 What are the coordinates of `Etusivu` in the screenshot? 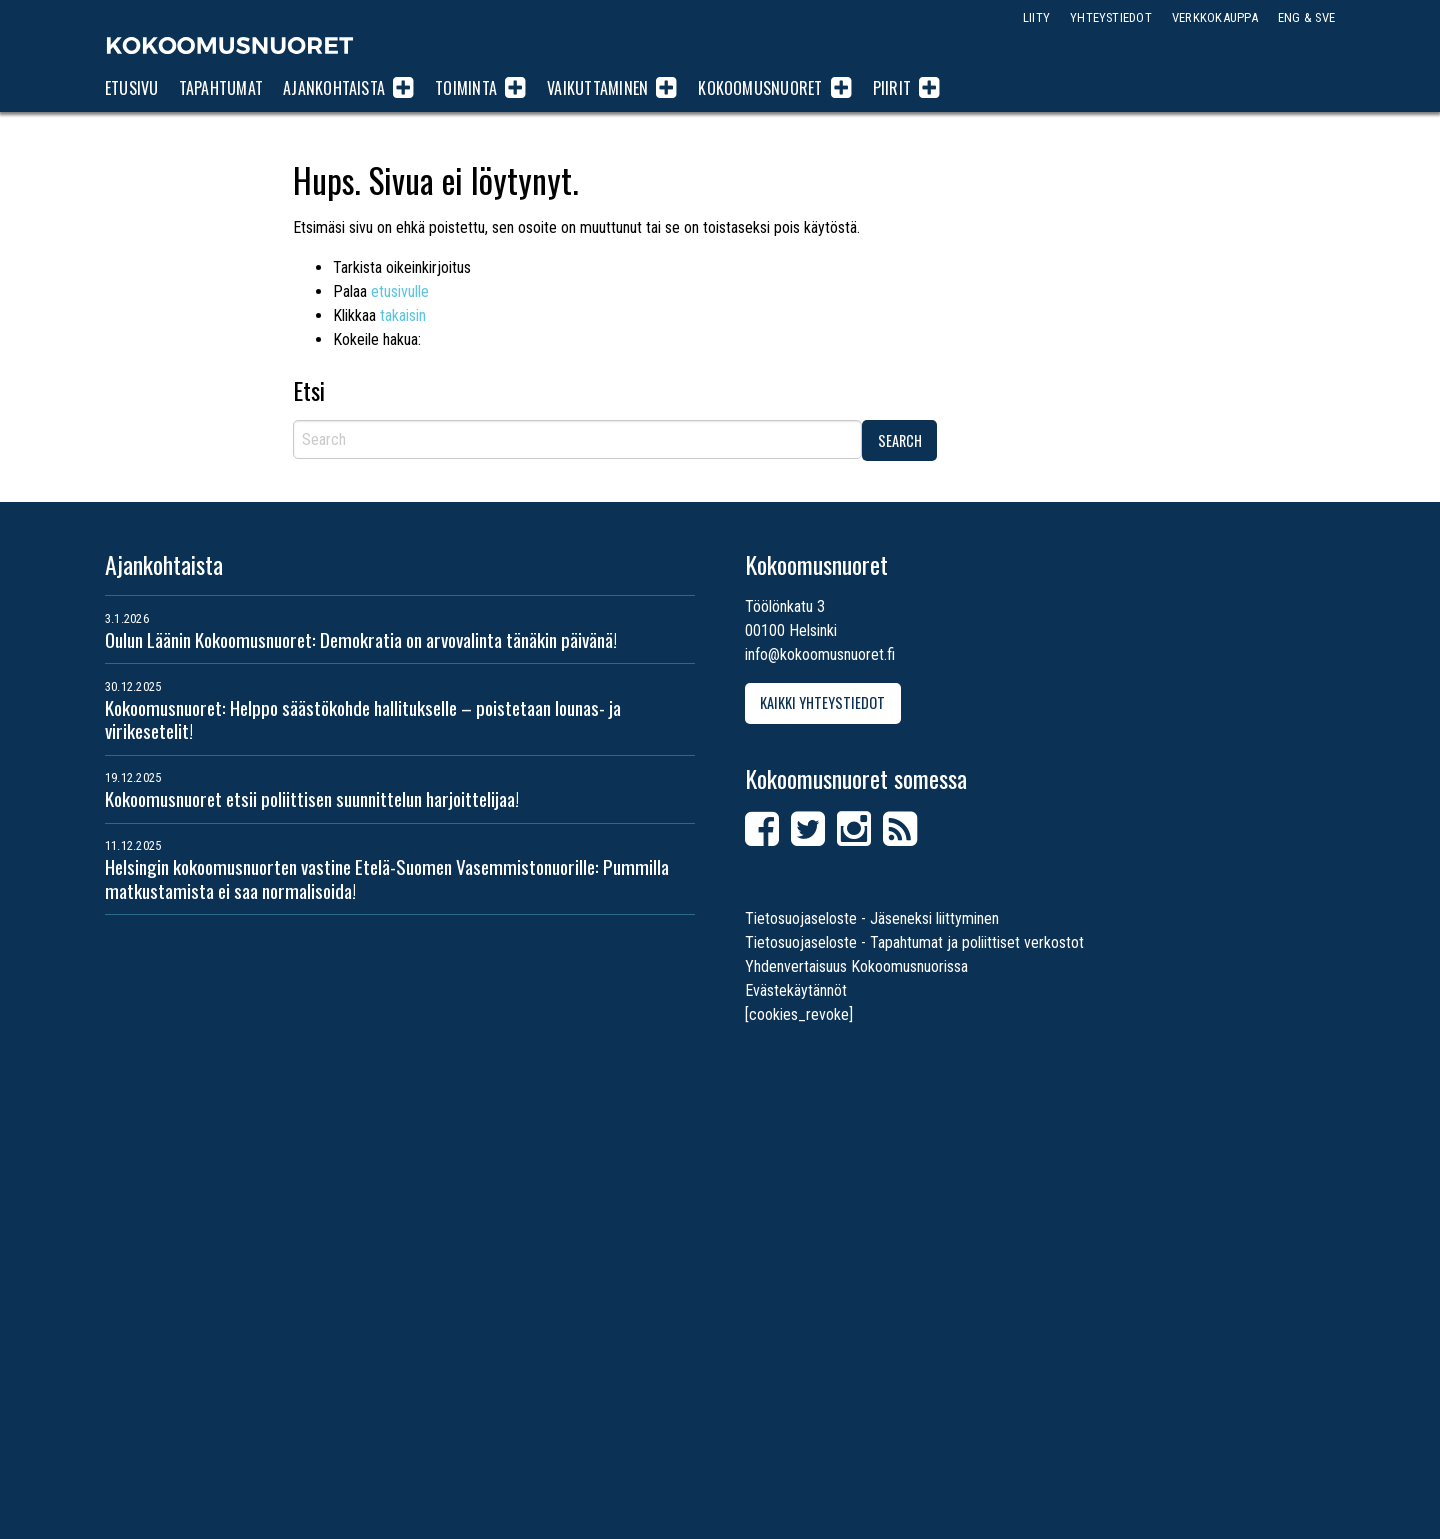 It's located at (132, 88).